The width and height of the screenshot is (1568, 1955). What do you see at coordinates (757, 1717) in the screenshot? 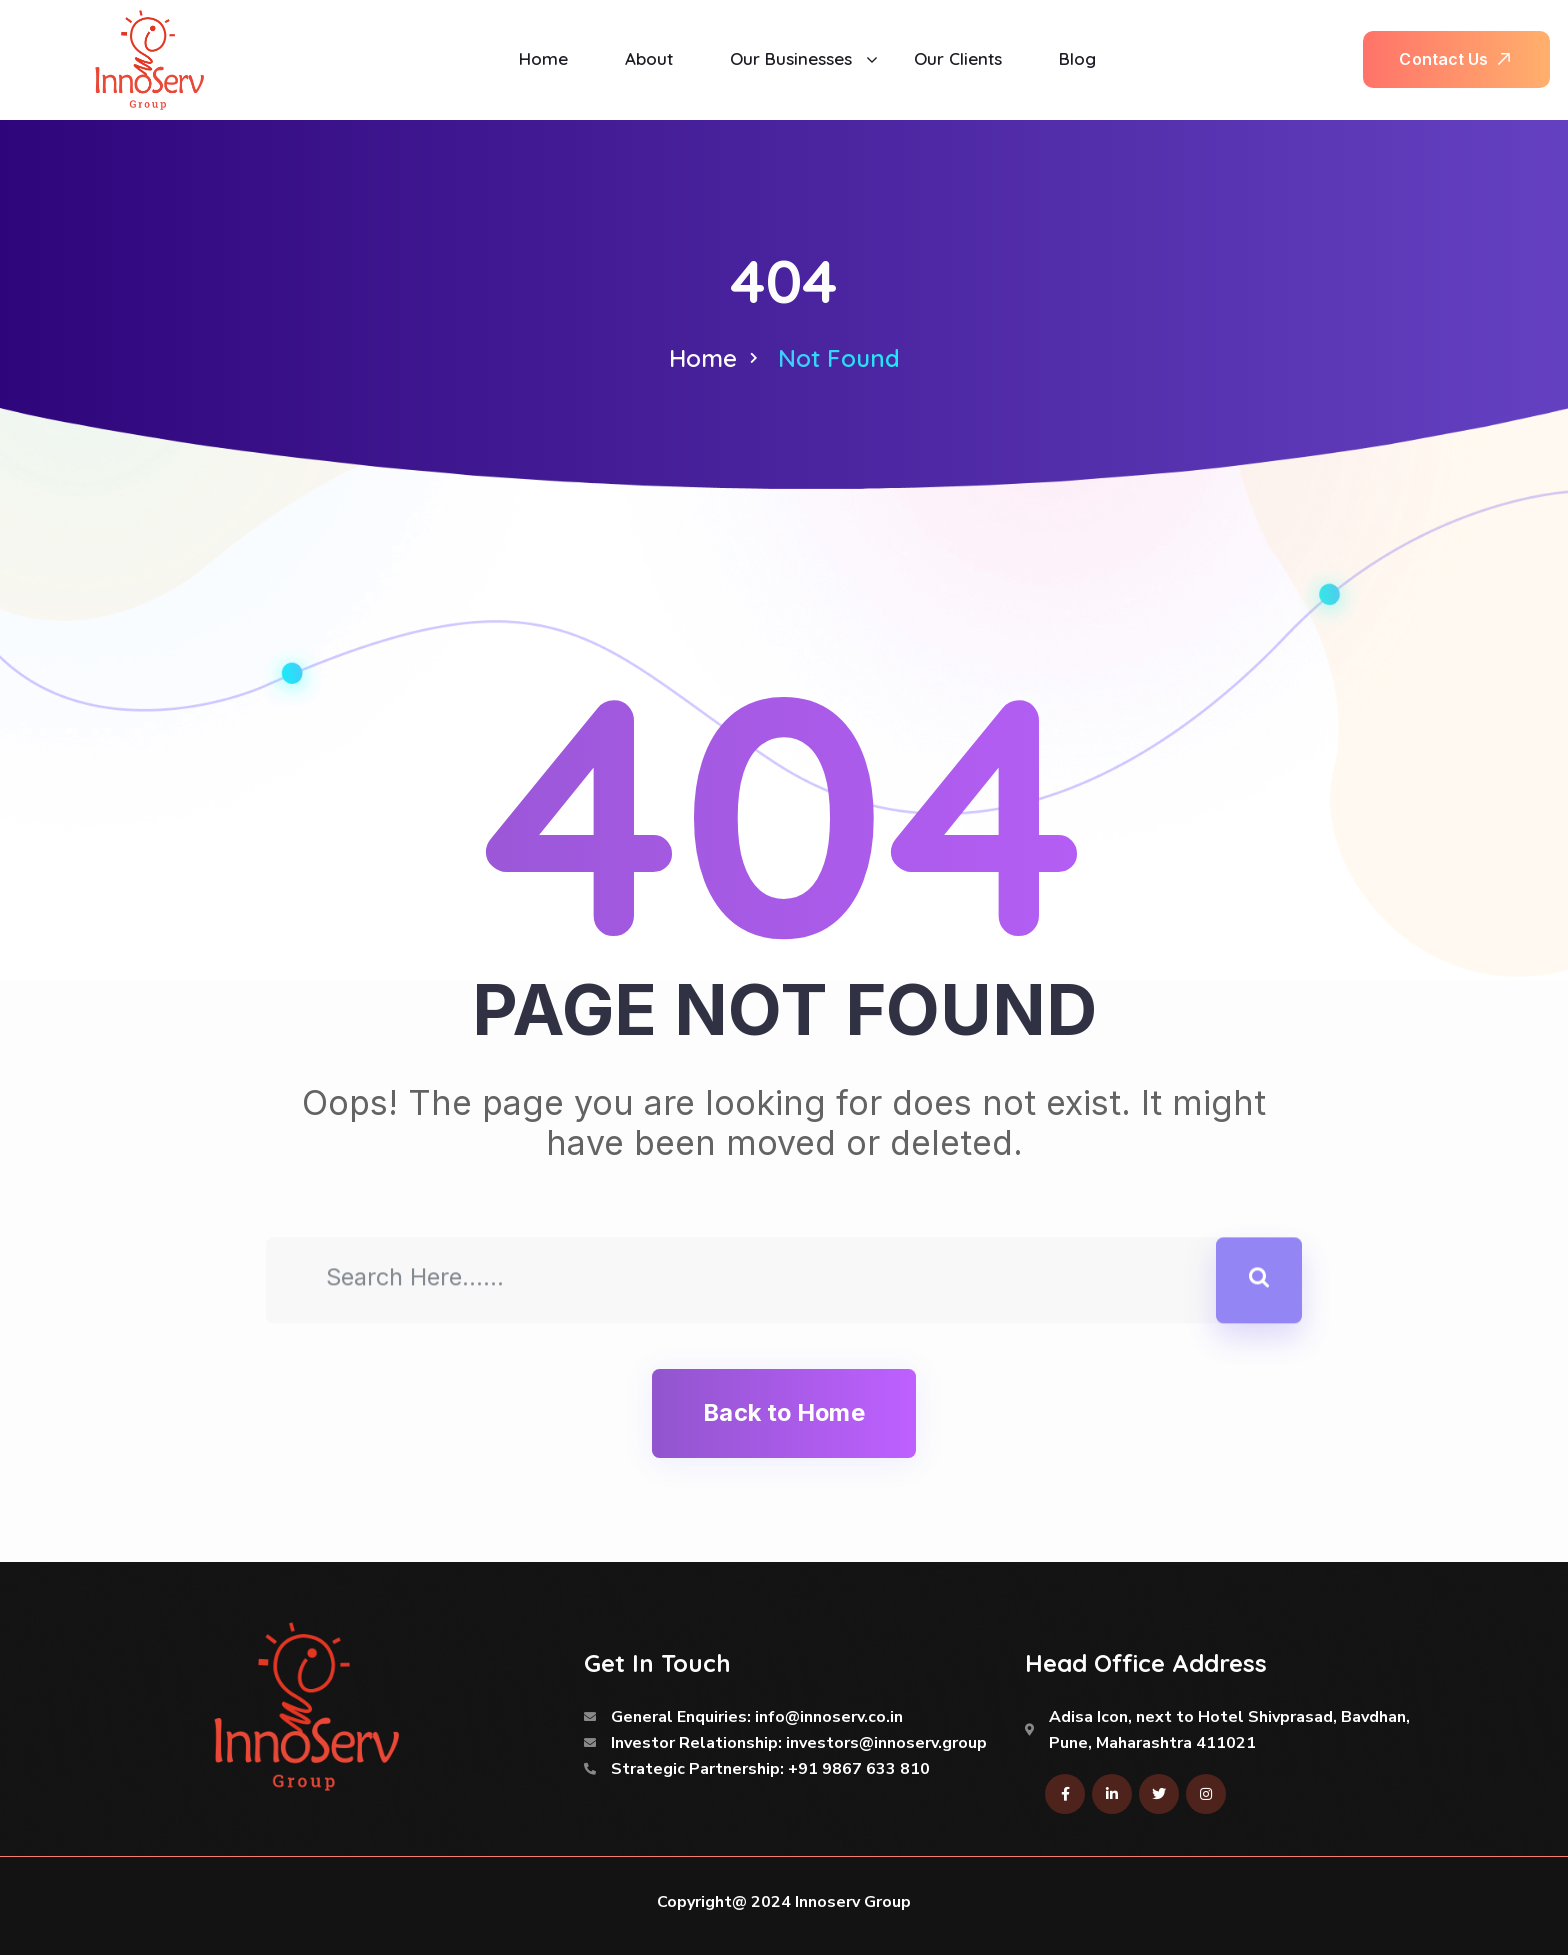
I see `General Enquiries: info@innoserv.co.in` at bounding box center [757, 1717].